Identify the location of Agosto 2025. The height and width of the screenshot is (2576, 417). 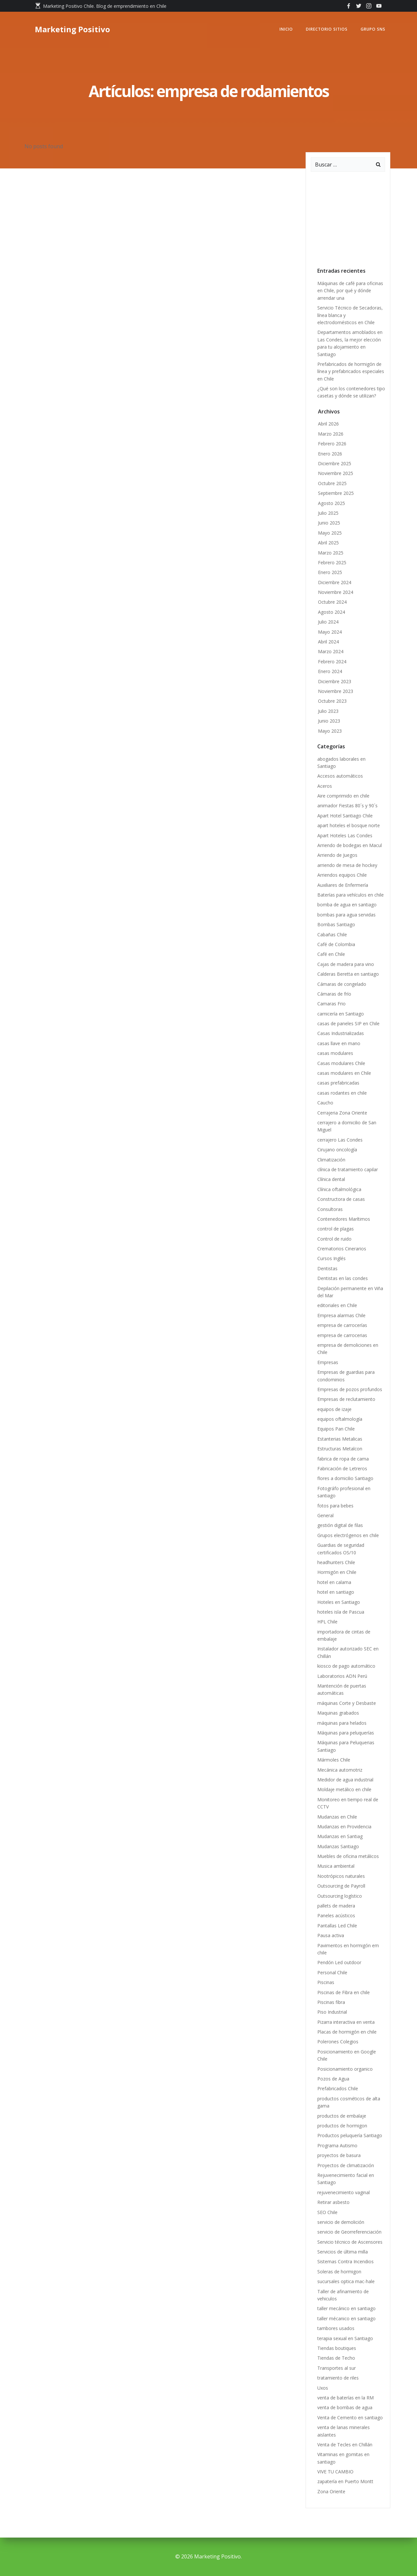
(331, 503).